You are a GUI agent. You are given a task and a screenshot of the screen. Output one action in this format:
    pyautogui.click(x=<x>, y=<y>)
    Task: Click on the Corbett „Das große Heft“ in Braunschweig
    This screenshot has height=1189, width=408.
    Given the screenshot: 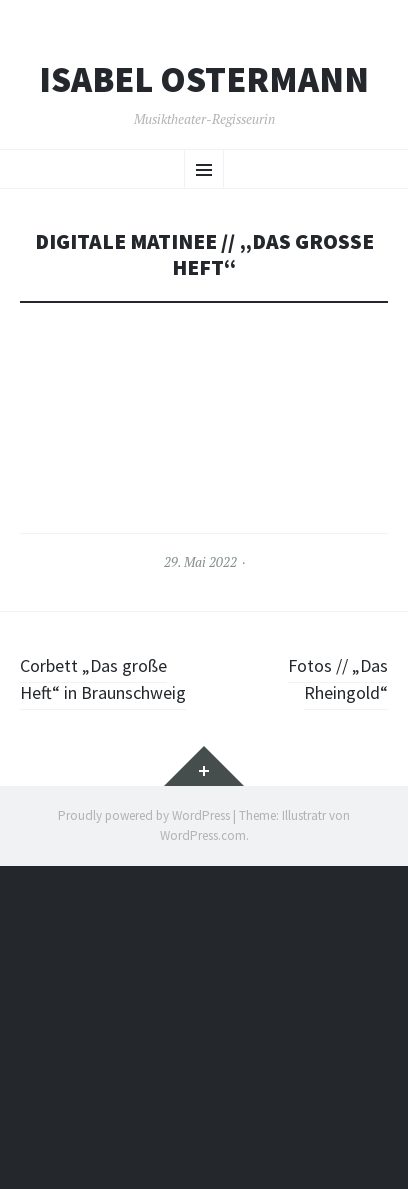 What is the action you would take?
    pyautogui.click(x=103, y=679)
    